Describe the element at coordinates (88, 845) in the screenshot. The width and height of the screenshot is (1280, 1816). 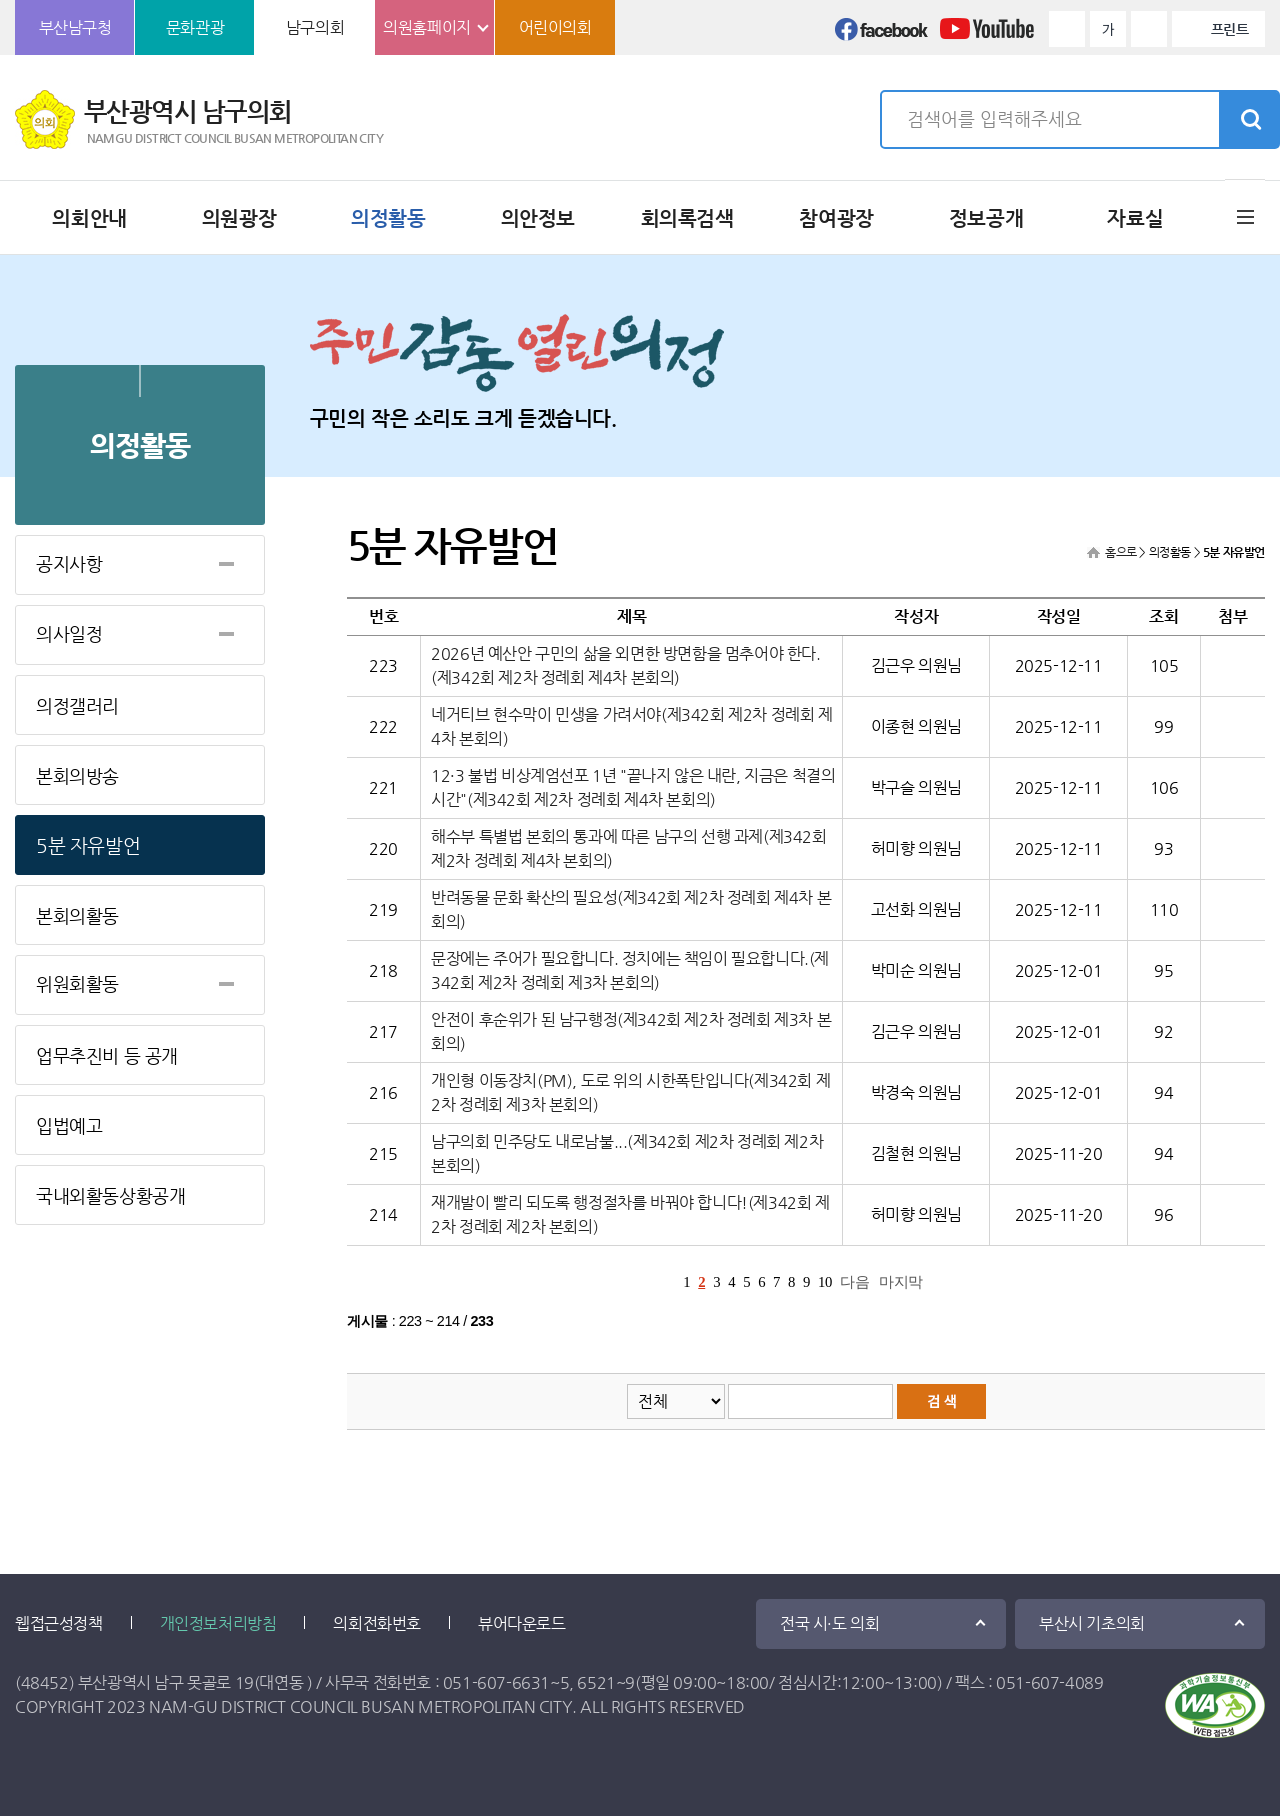
I see `5분 자유발언` at that location.